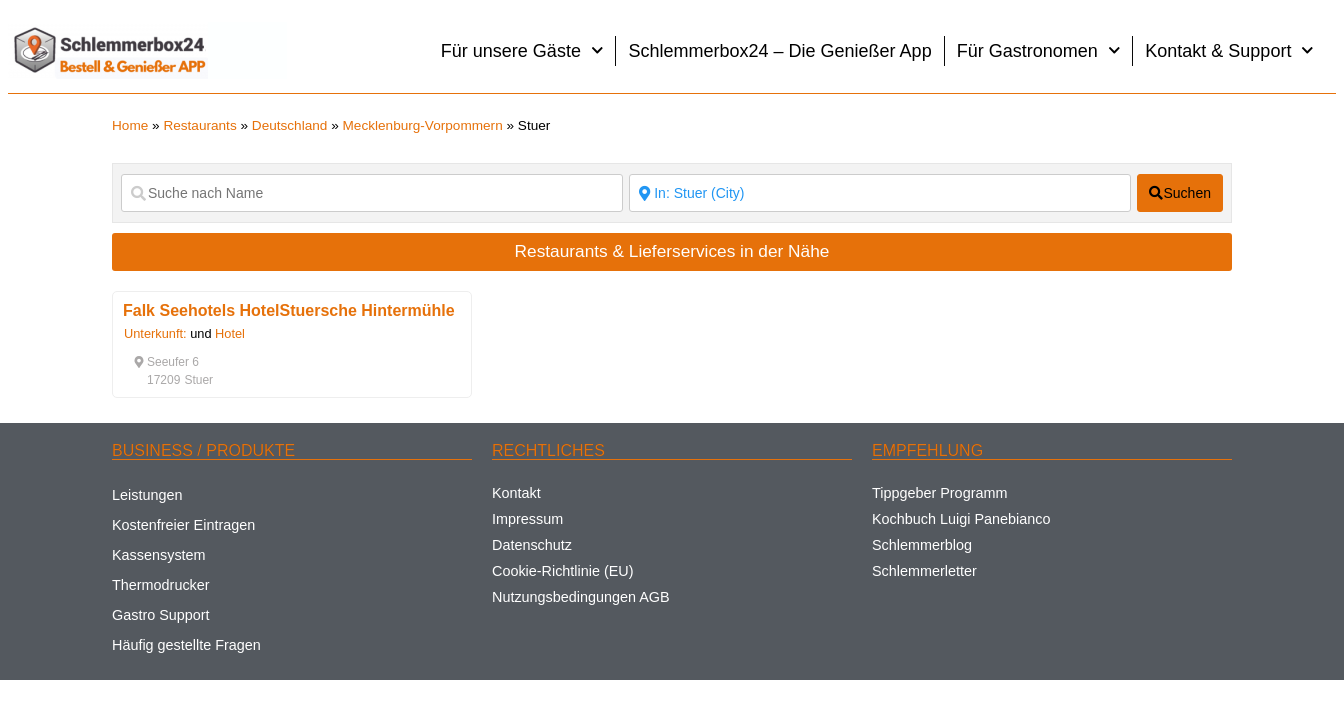 Image resolution: width=1344 pixels, height=720 pixels. I want to click on [Suche nach Name], so click(372, 193).